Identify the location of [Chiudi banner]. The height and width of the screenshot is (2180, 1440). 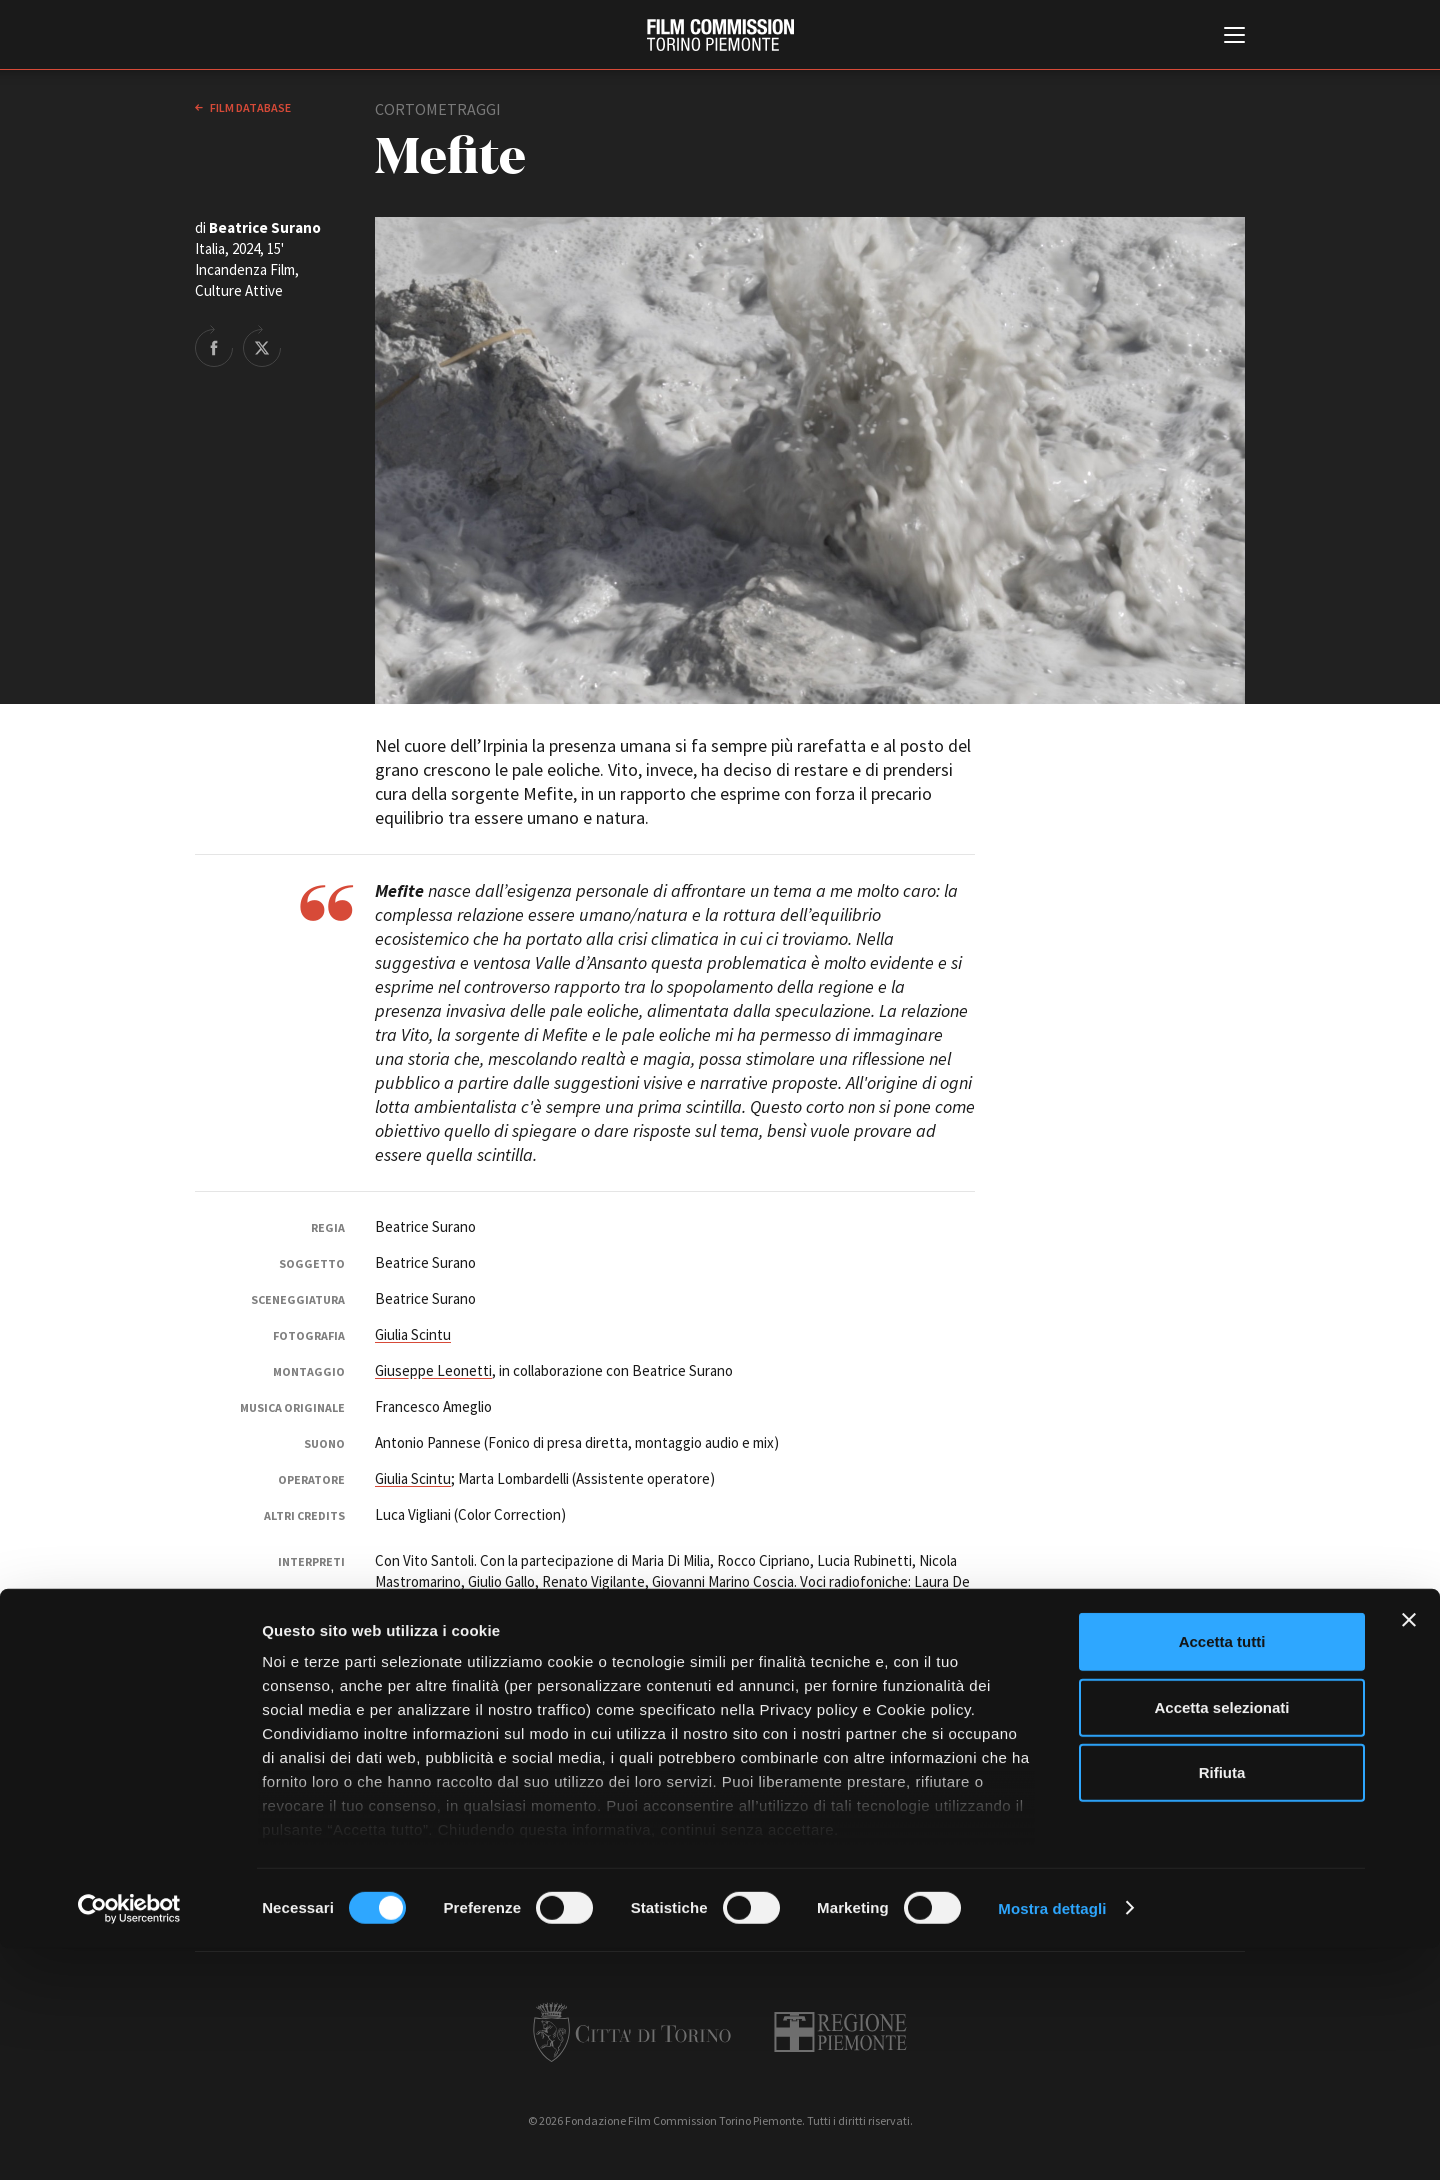
(1409, 1853).